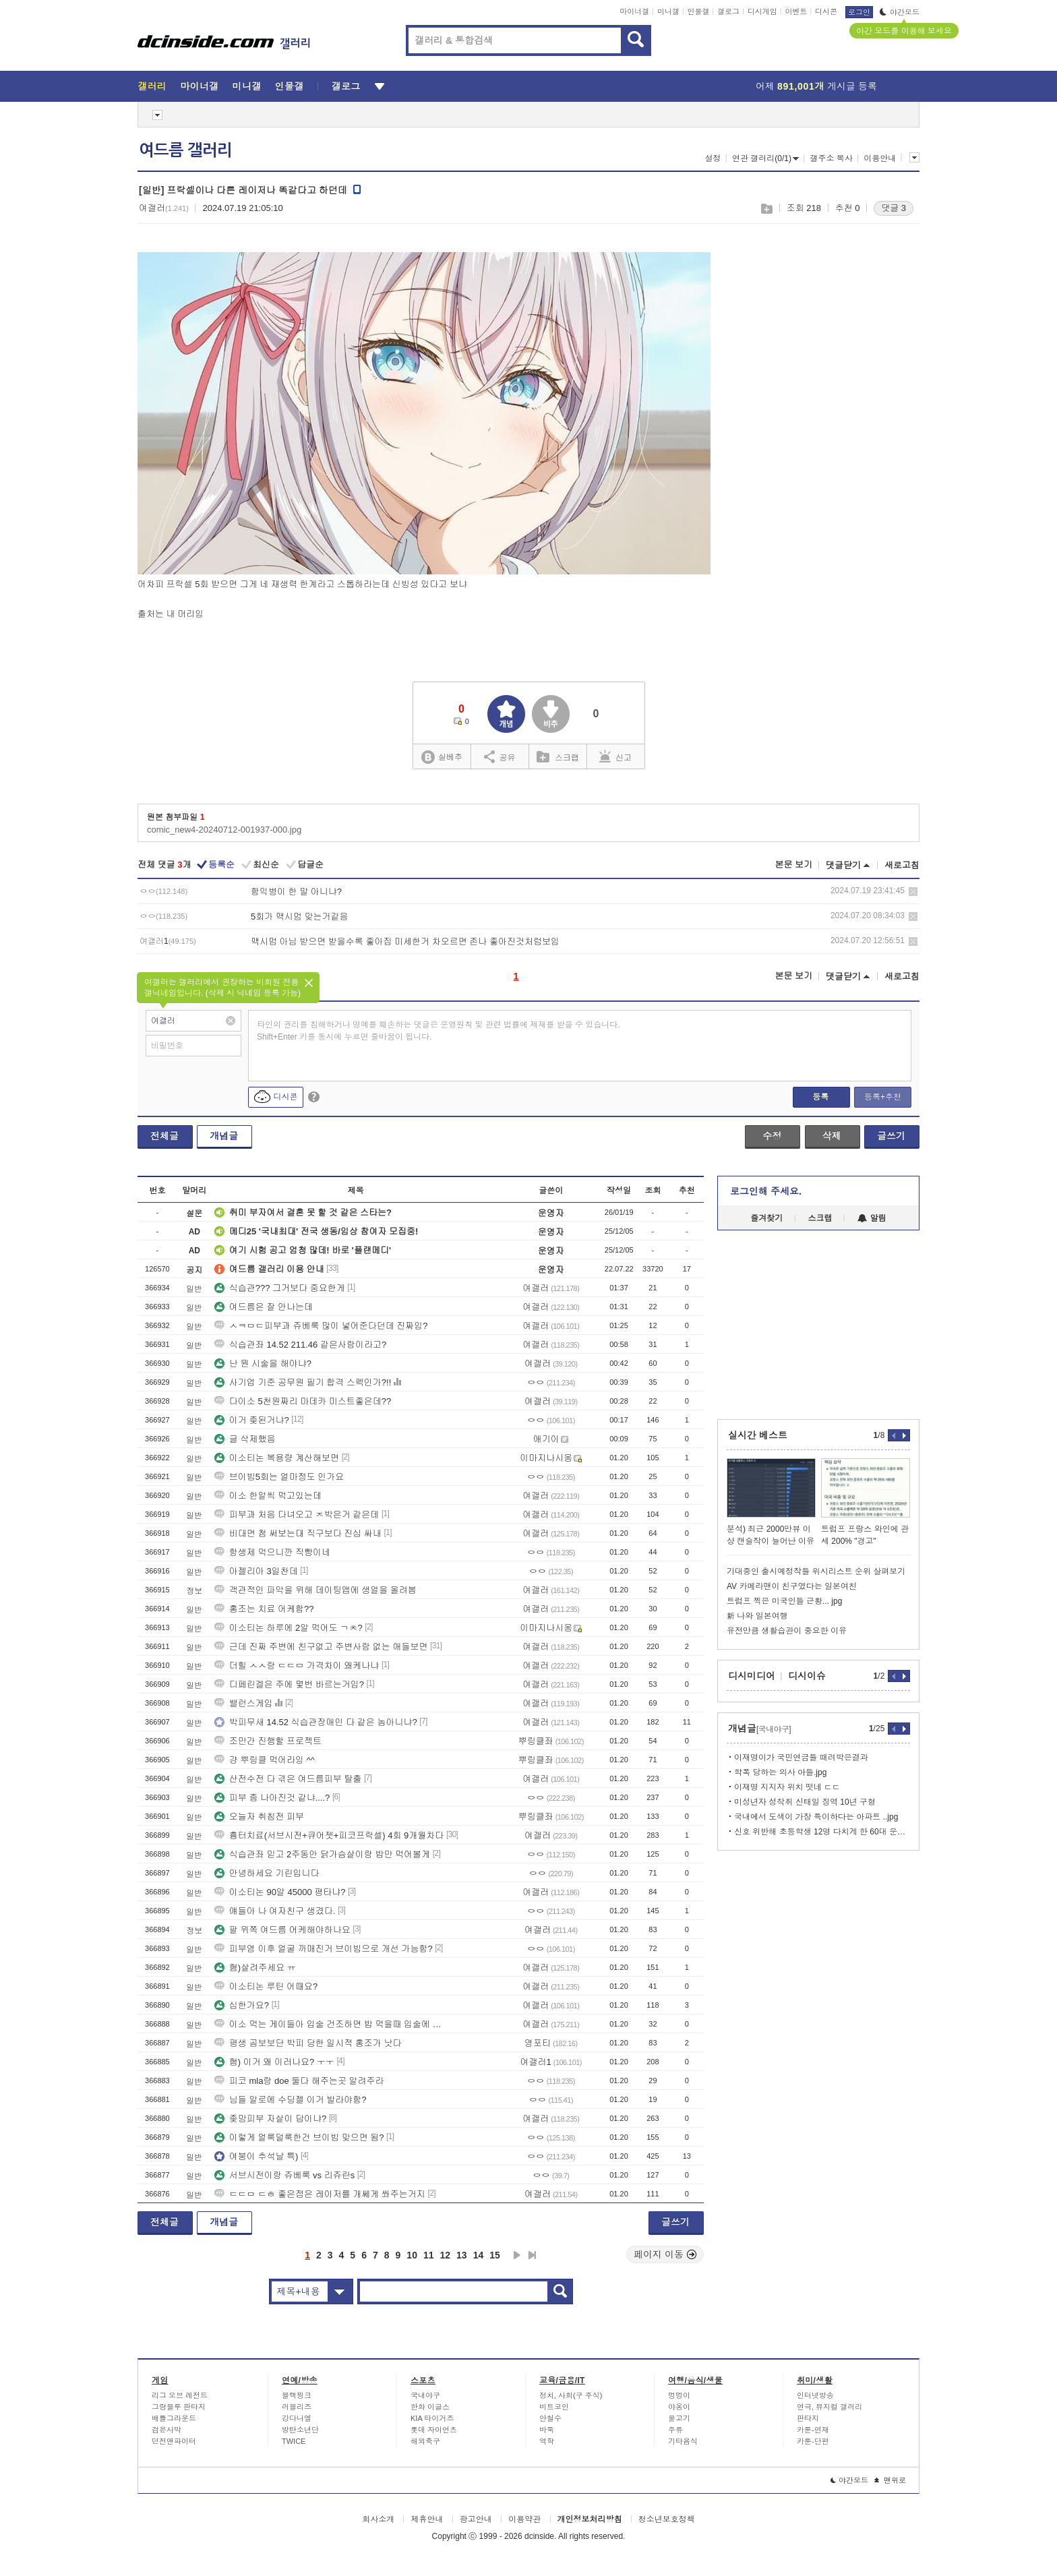 This screenshot has height=2576, width=1057. What do you see at coordinates (321, 1326) in the screenshot?
I see `ㅅㅋㅁㄷ피부과 쥬베룩 많이 넣어준다던데 진짜임?` at bounding box center [321, 1326].